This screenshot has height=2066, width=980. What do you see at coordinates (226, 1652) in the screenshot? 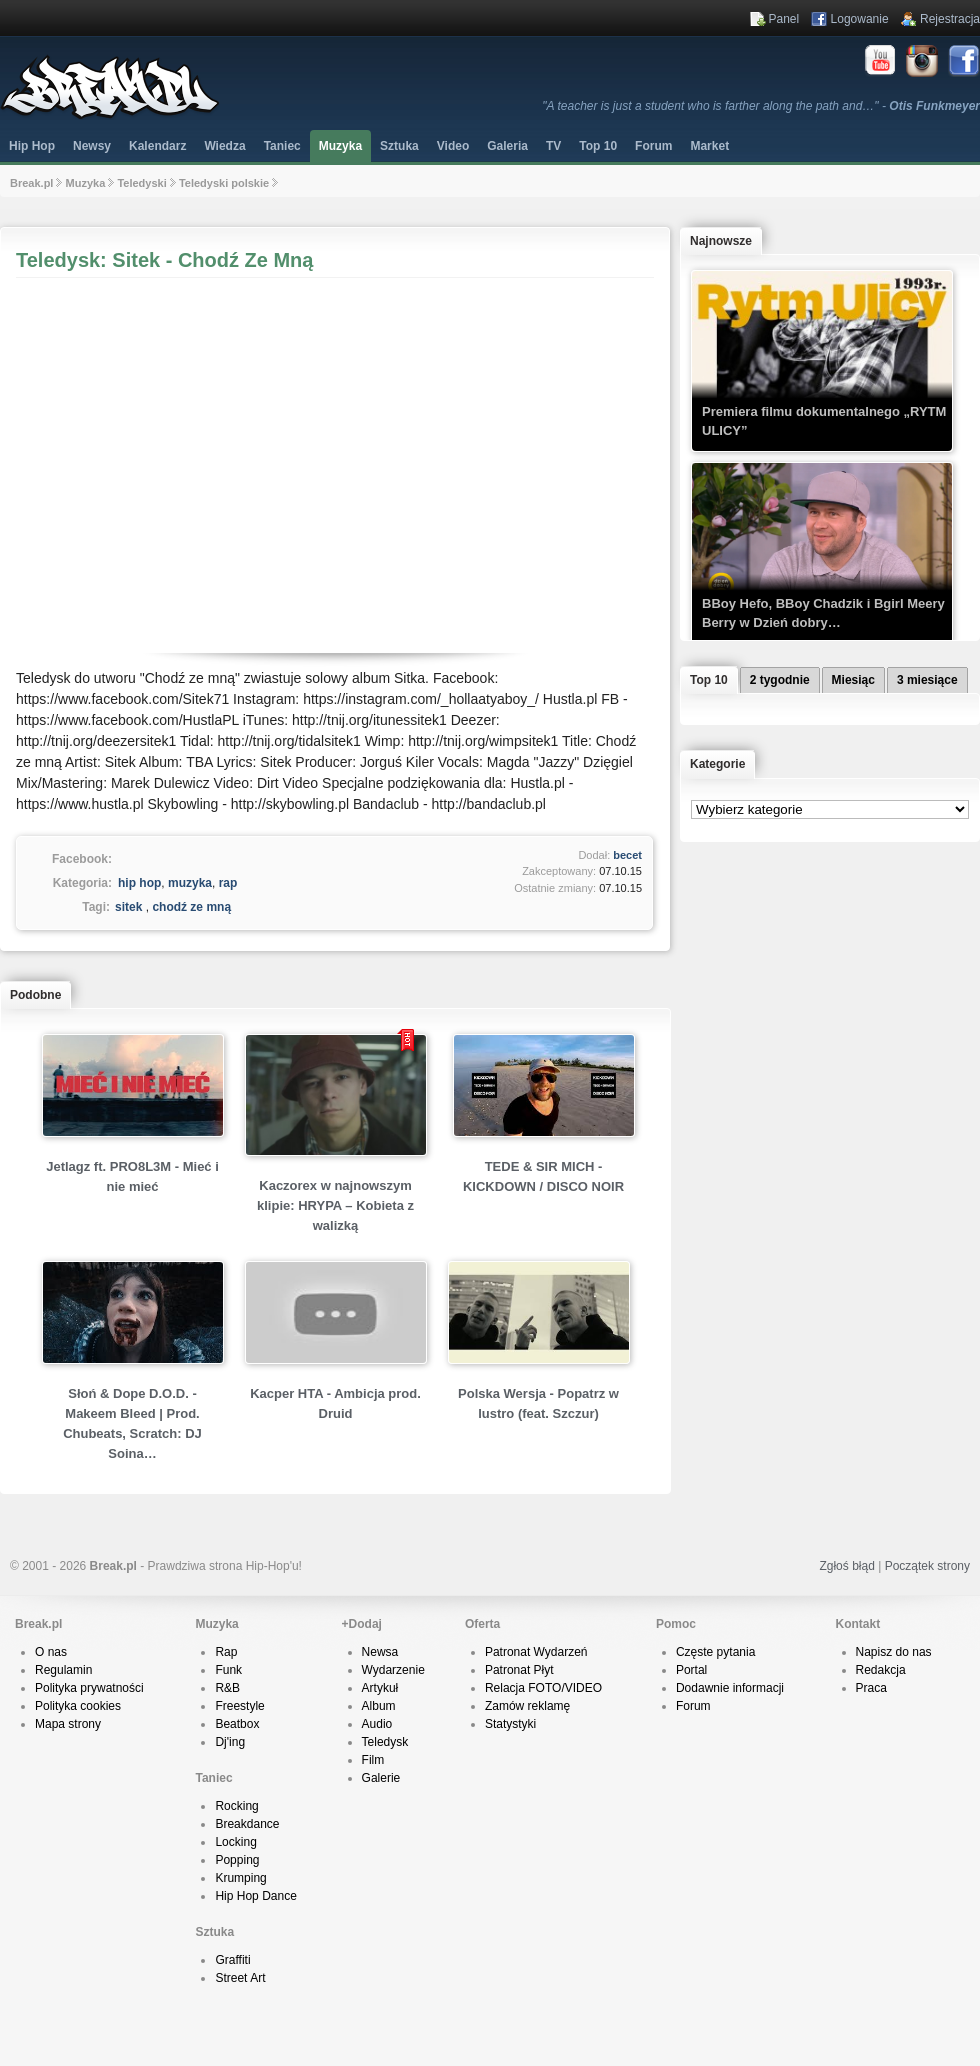
I see `Rap` at bounding box center [226, 1652].